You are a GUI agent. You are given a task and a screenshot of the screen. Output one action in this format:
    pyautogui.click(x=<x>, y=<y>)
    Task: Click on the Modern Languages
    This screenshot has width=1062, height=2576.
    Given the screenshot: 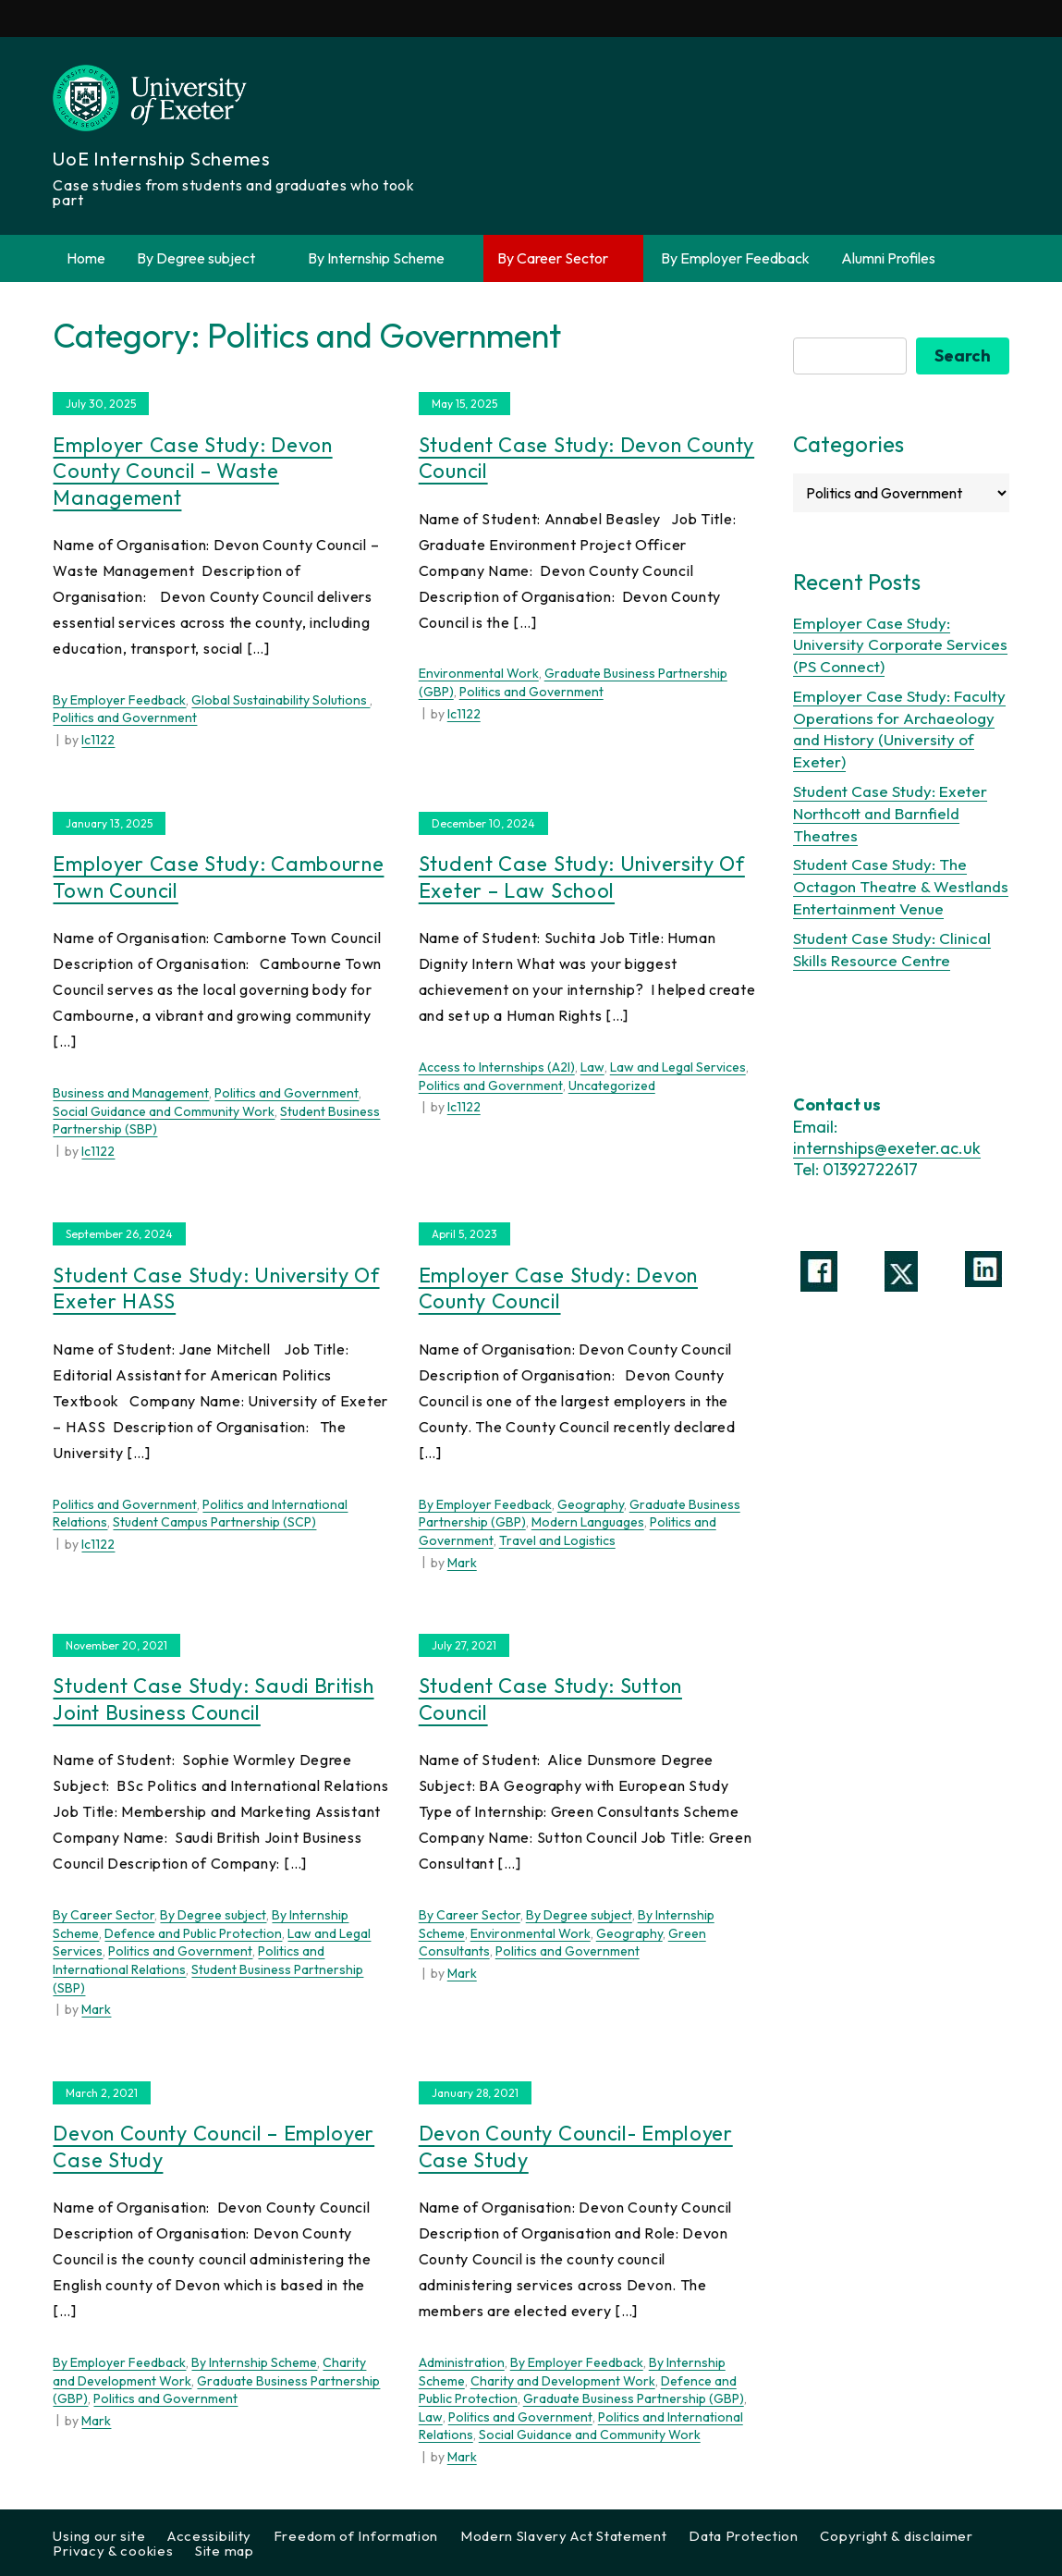 What is the action you would take?
    pyautogui.click(x=587, y=1522)
    